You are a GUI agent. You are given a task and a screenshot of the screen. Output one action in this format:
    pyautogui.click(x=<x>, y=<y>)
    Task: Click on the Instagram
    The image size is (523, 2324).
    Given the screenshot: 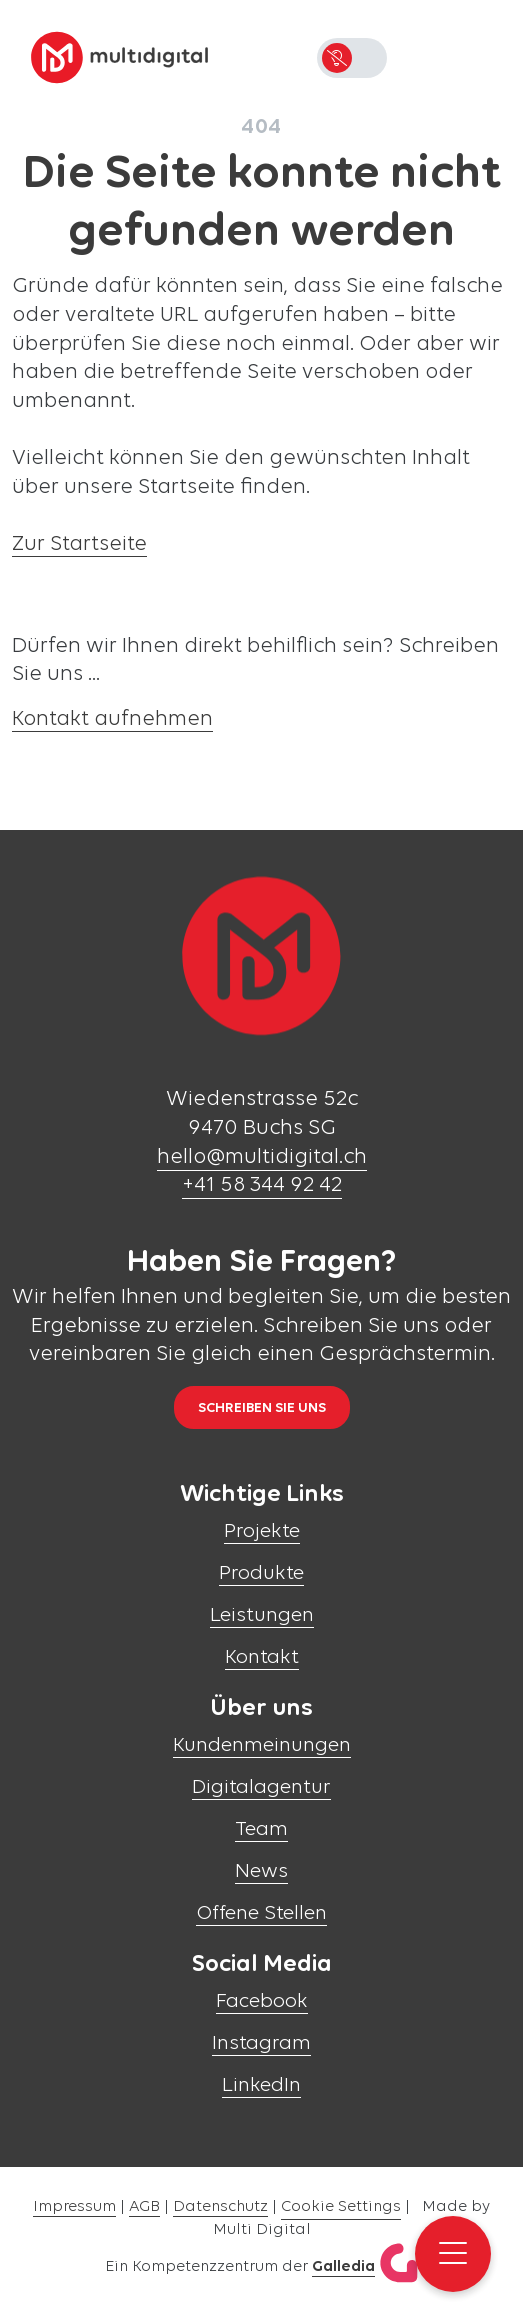 What is the action you would take?
    pyautogui.click(x=261, y=2043)
    